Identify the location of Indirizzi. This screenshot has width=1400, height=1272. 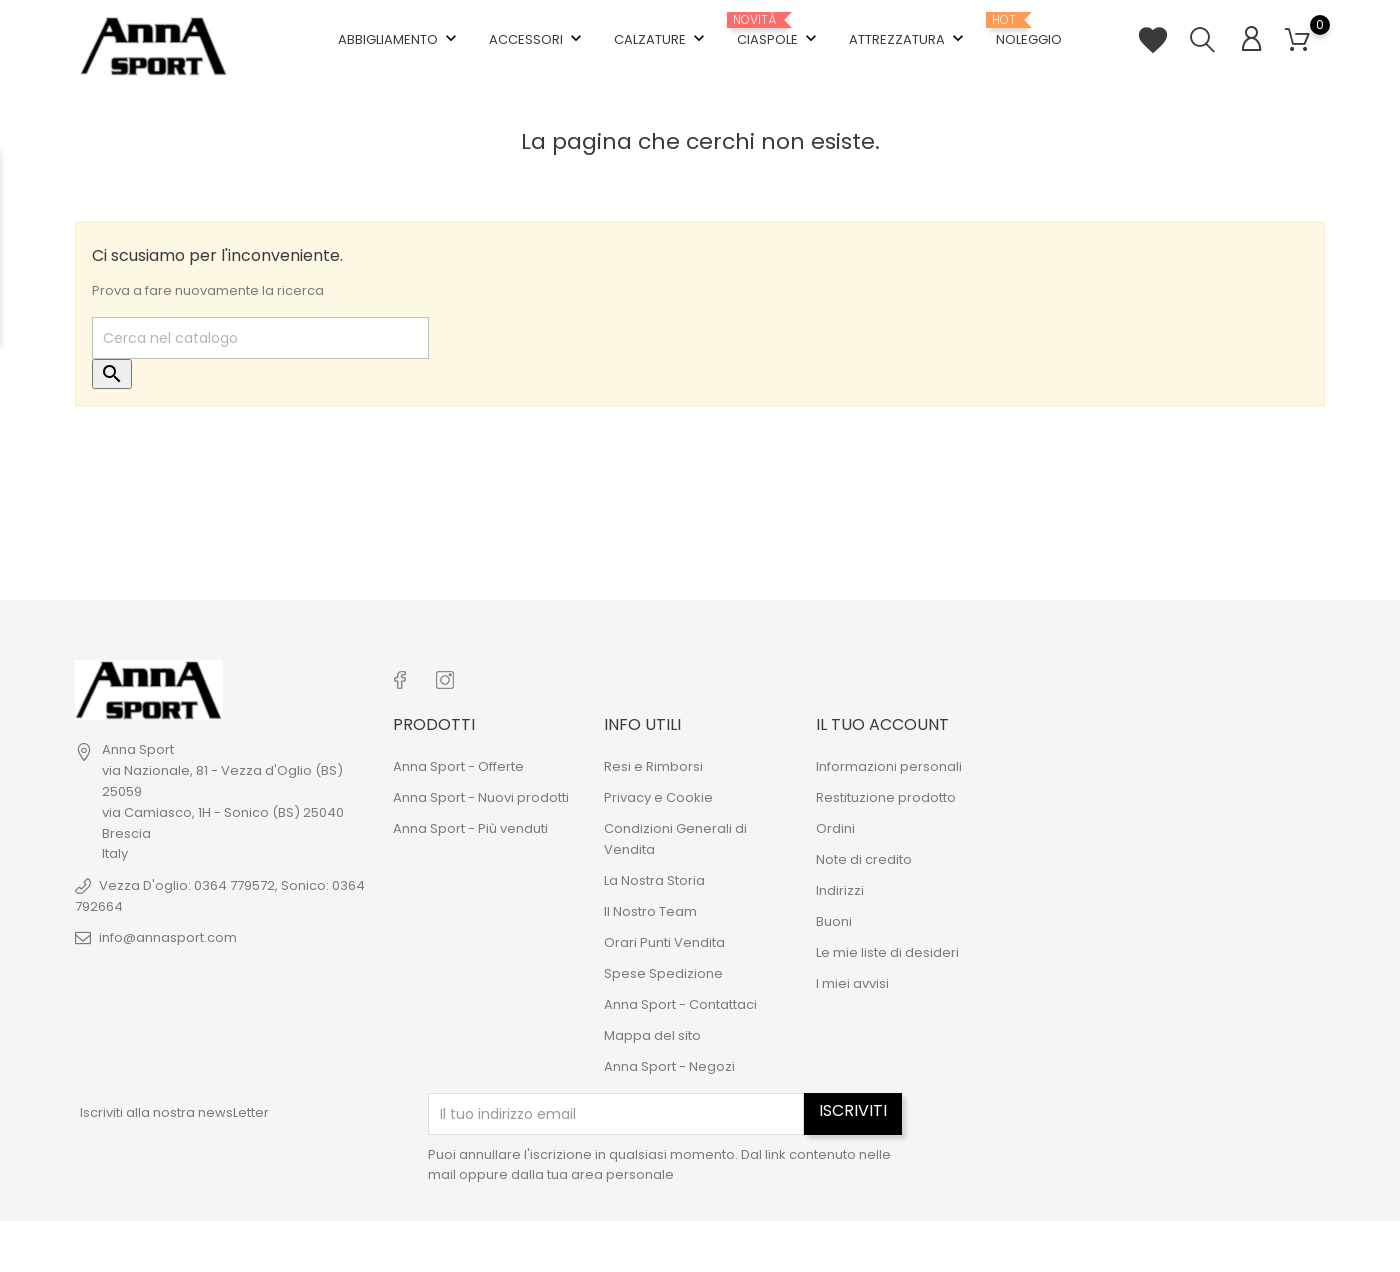
(840, 890).